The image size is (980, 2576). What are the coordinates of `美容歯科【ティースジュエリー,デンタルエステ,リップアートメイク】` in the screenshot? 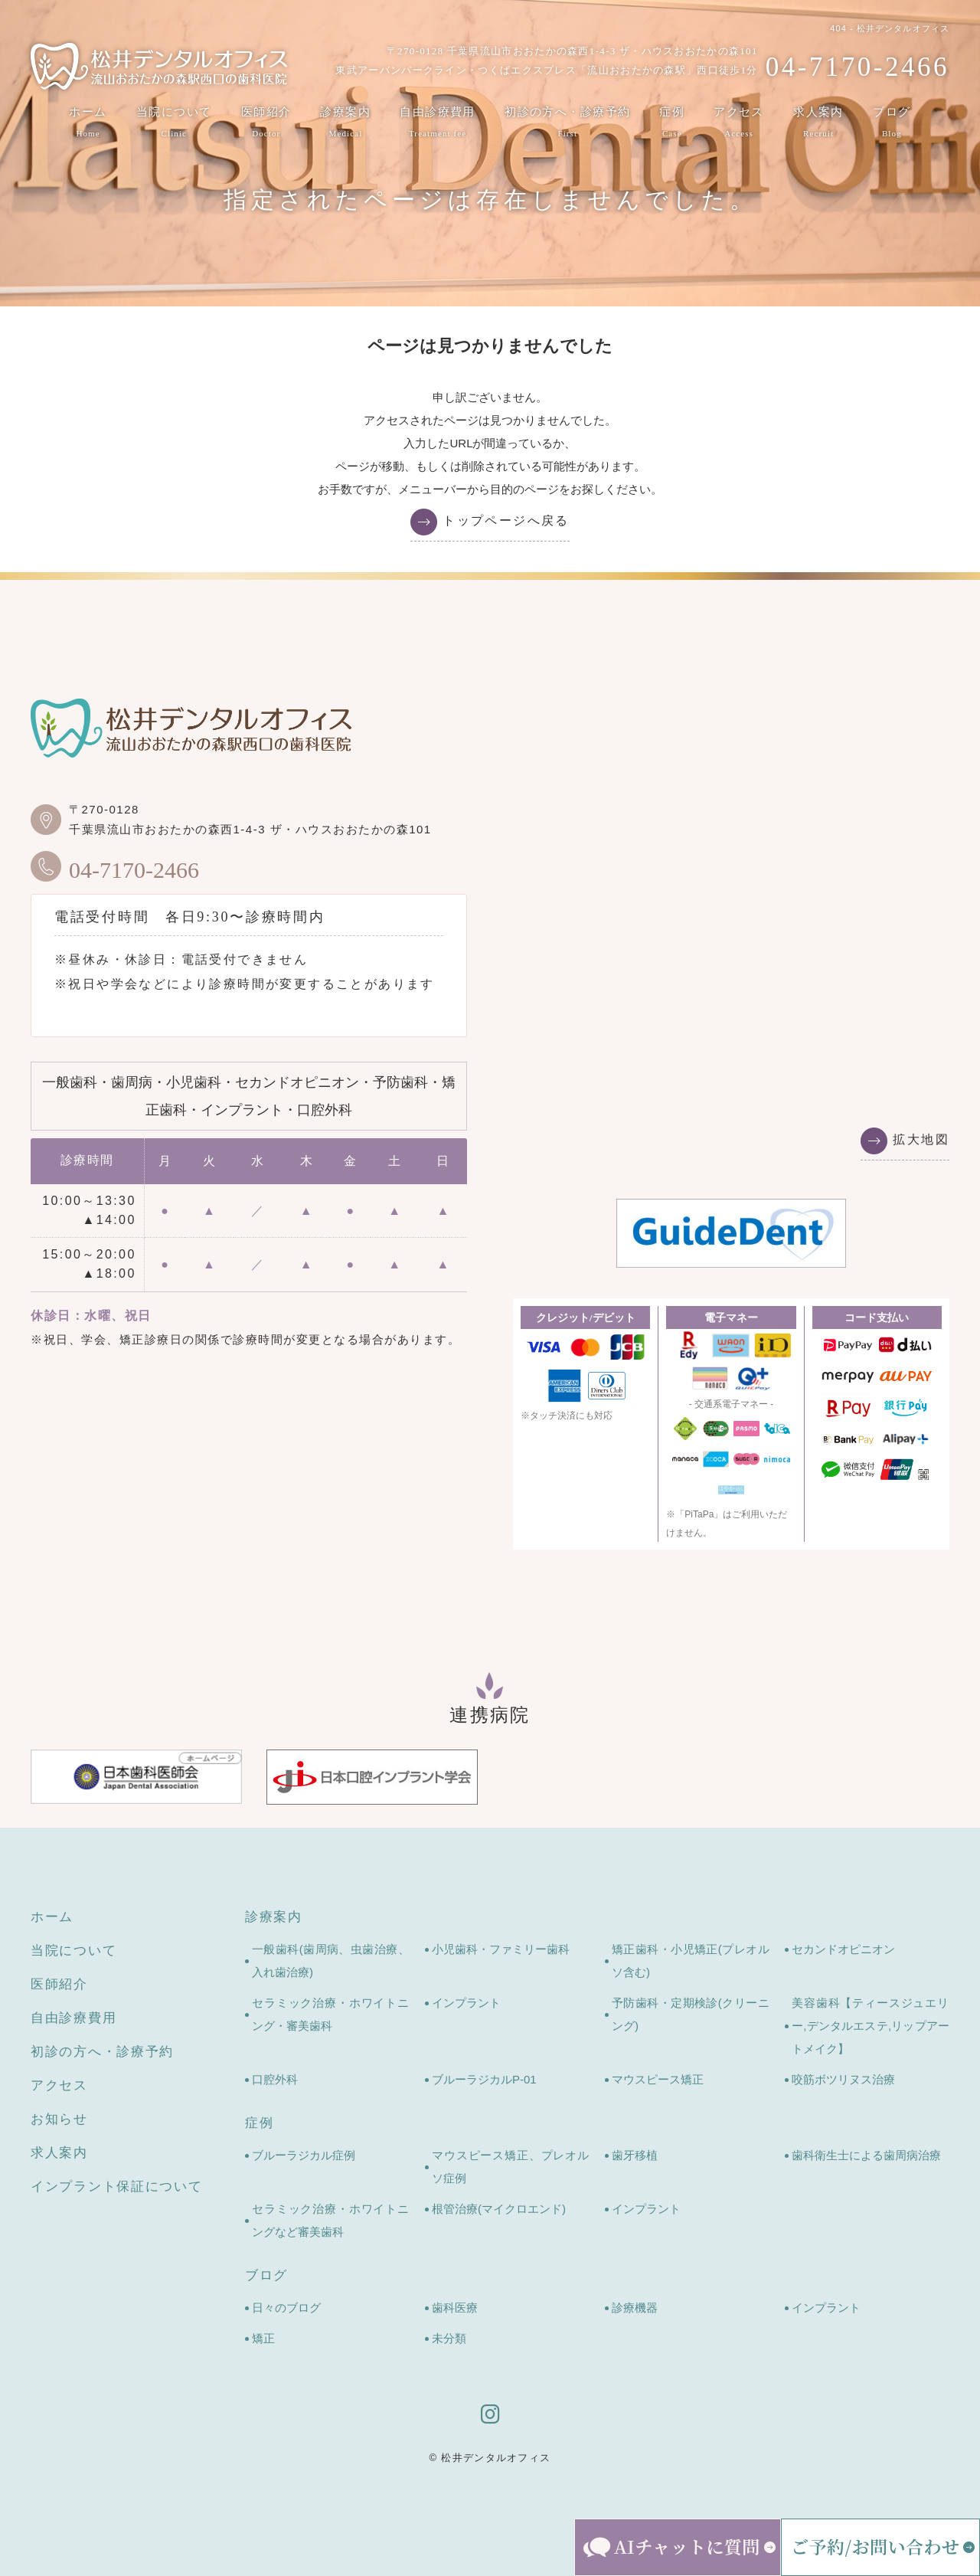 It's located at (870, 2025).